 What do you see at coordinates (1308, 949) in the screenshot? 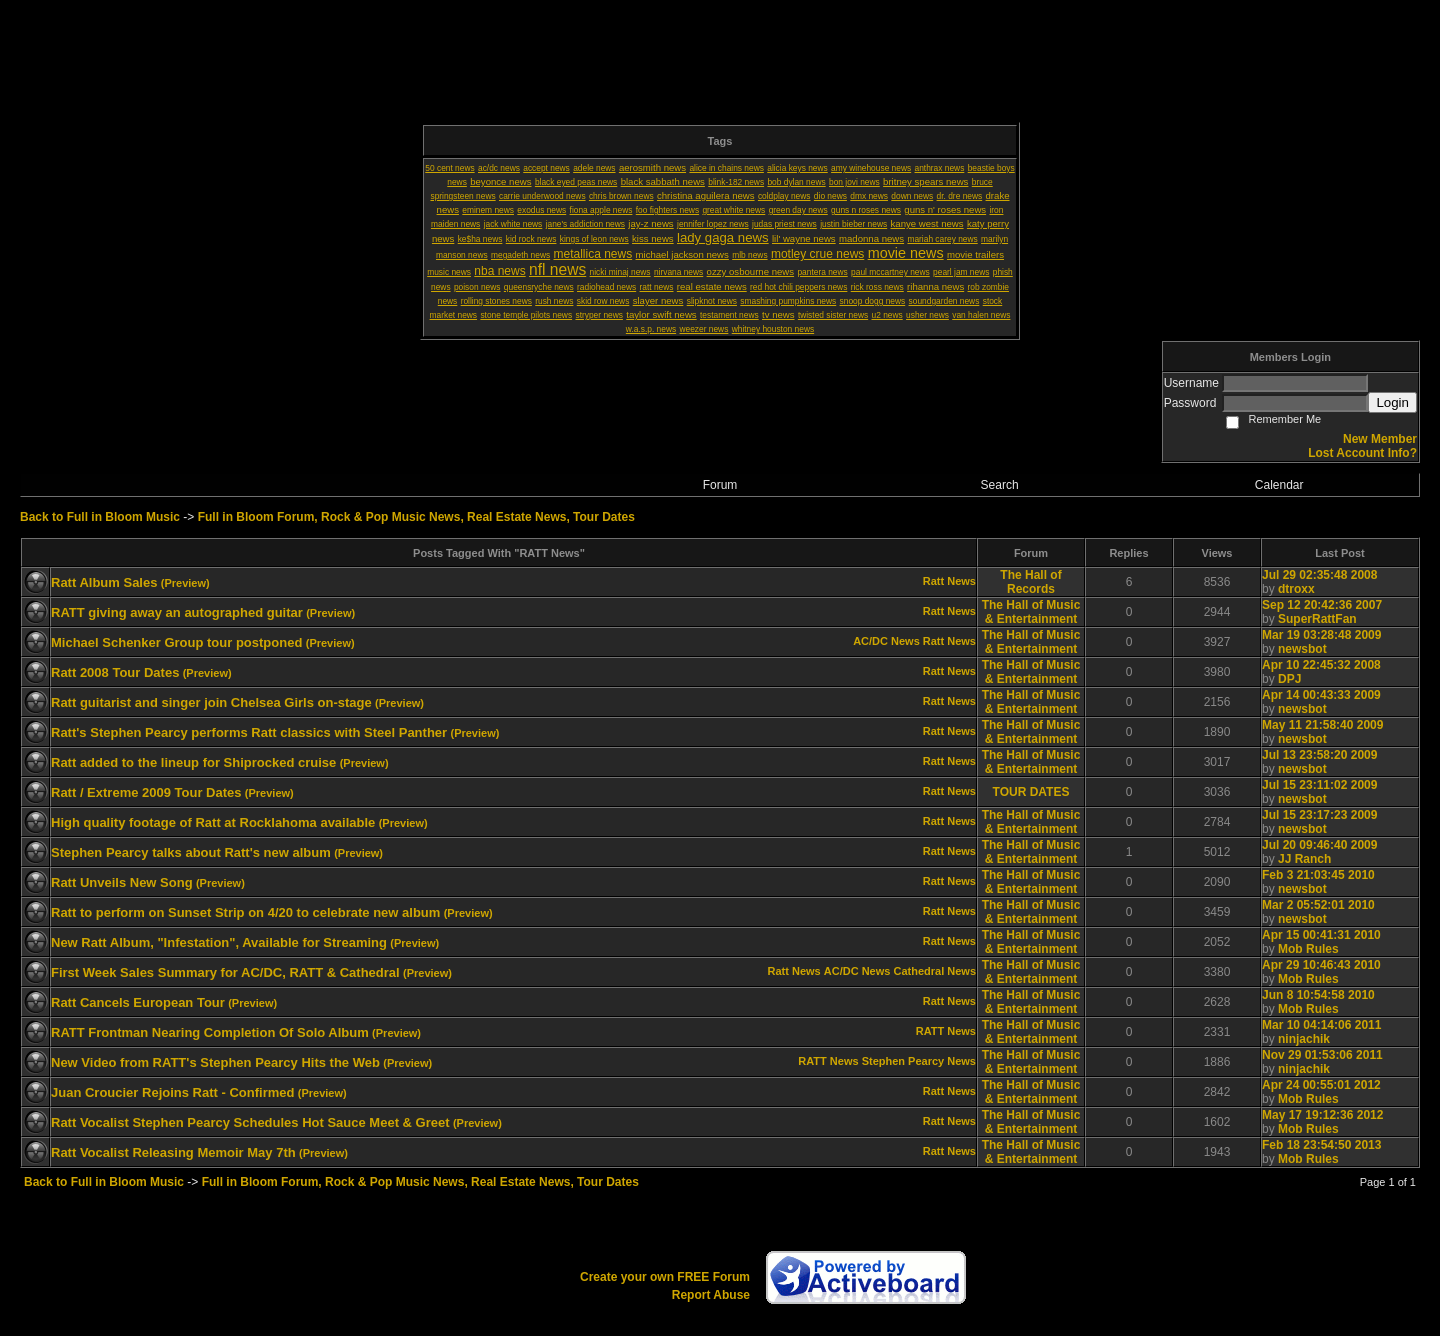
I see `Mob Rules` at bounding box center [1308, 949].